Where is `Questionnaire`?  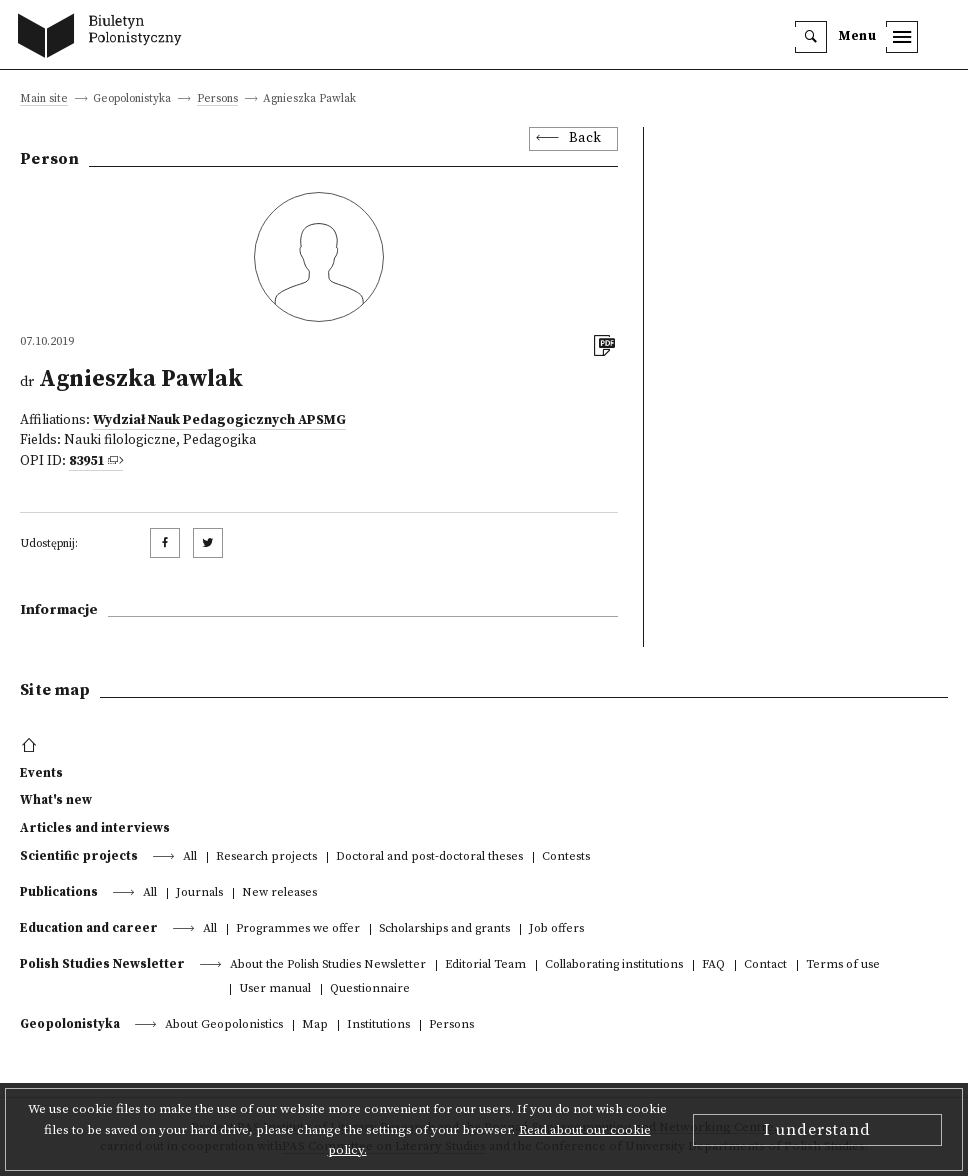
Questionnaire is located at coordinates (370, 989).